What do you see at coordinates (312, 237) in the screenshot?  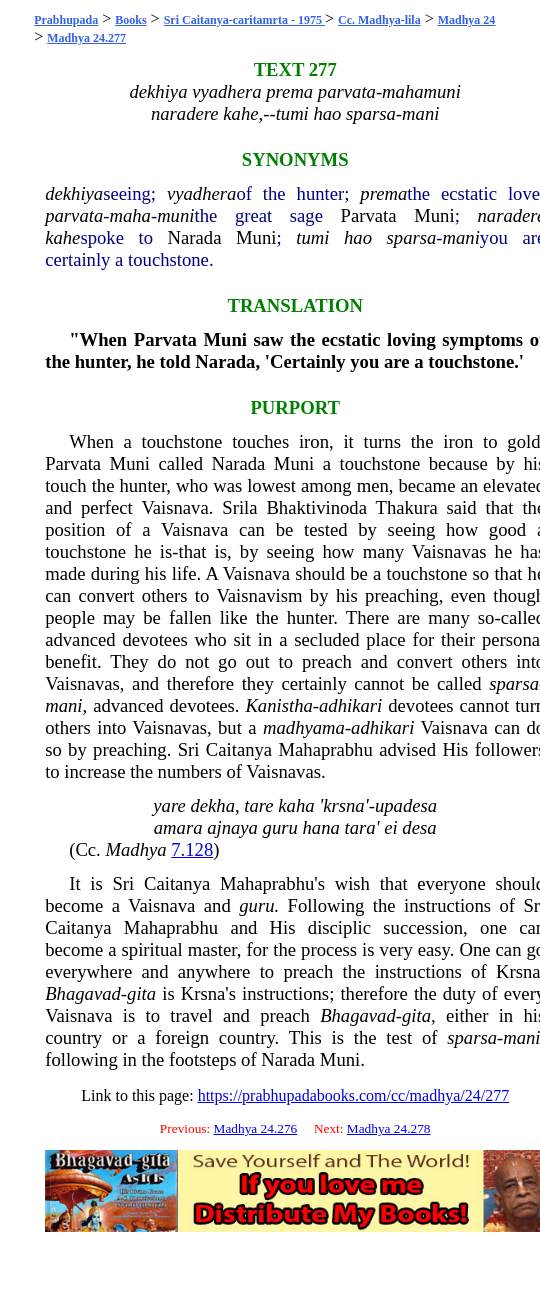 I see `tumi` at bounding box center [312, 237].